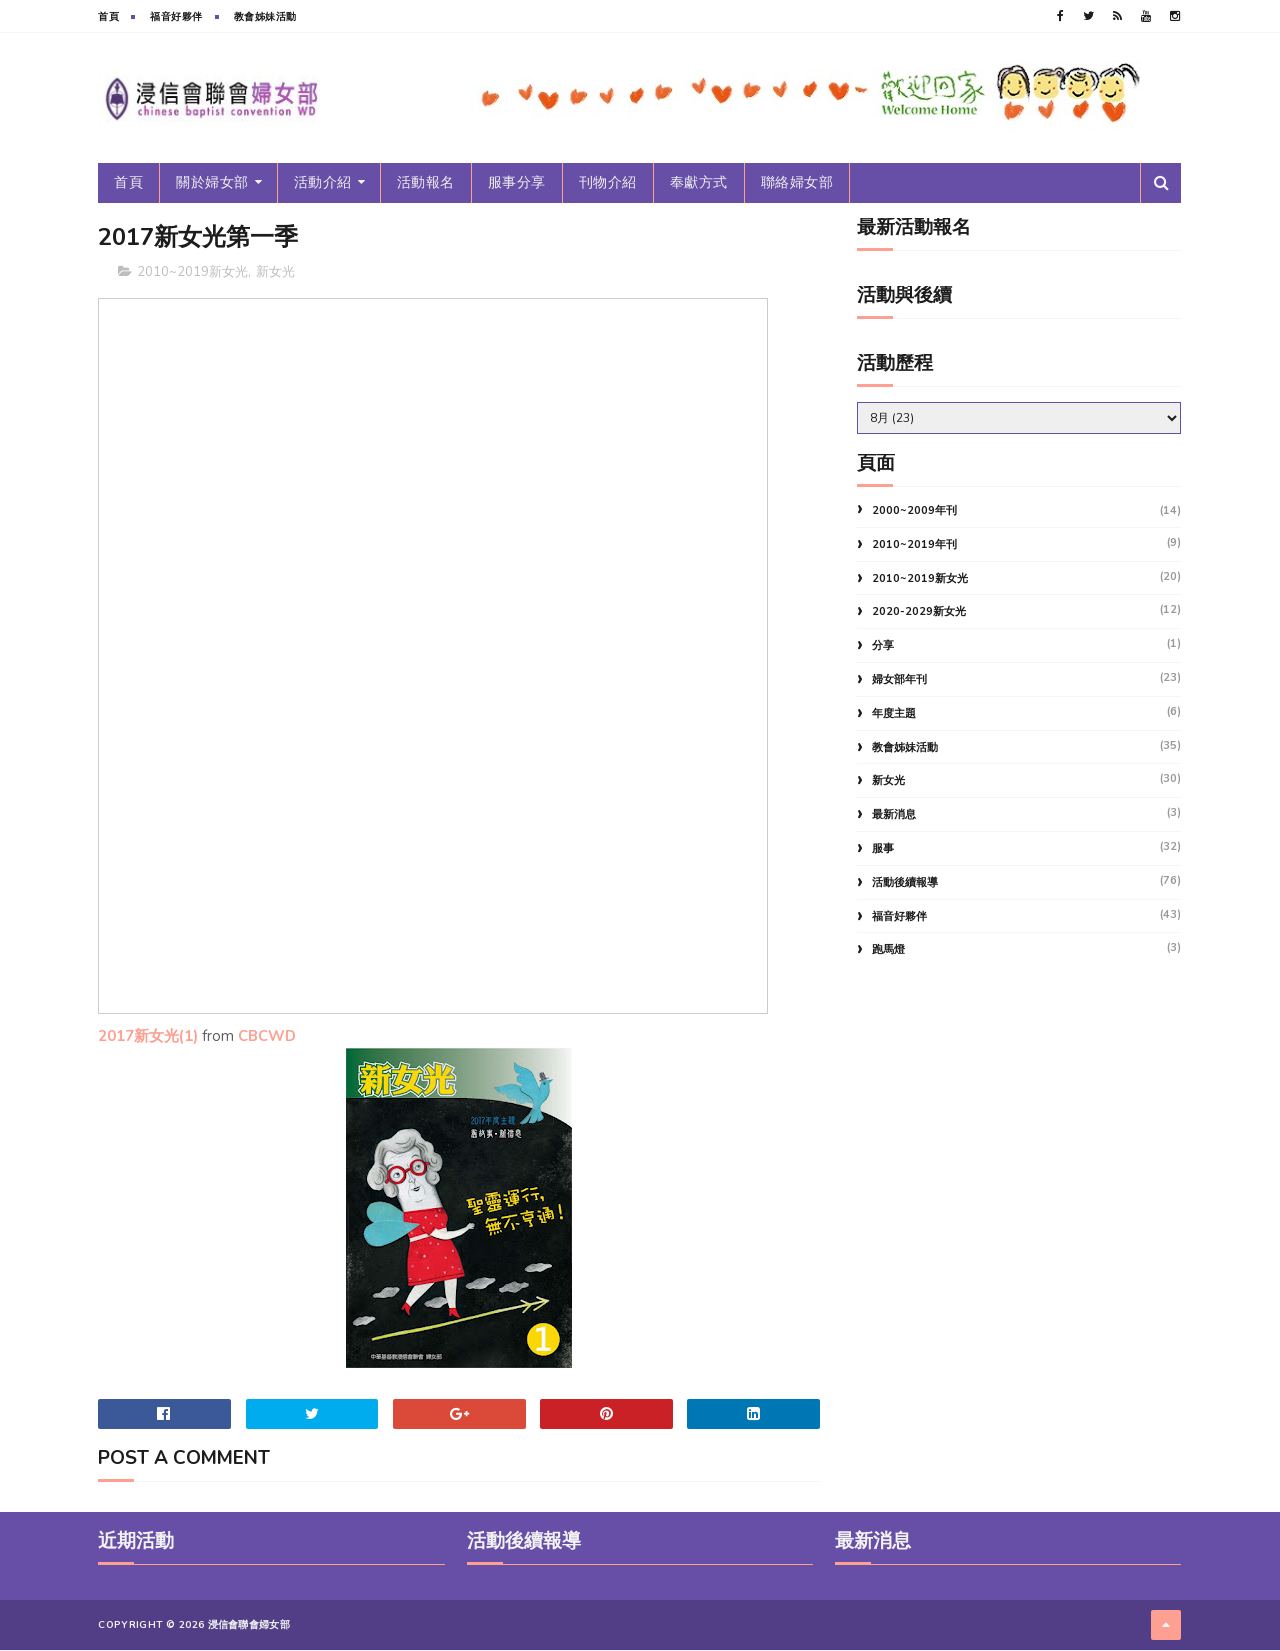 The image size is (1280, 1651). What do you see at coordinates (323, 182) in the screenshot?
I see `活動介紹` at bounding box center [323, 182].